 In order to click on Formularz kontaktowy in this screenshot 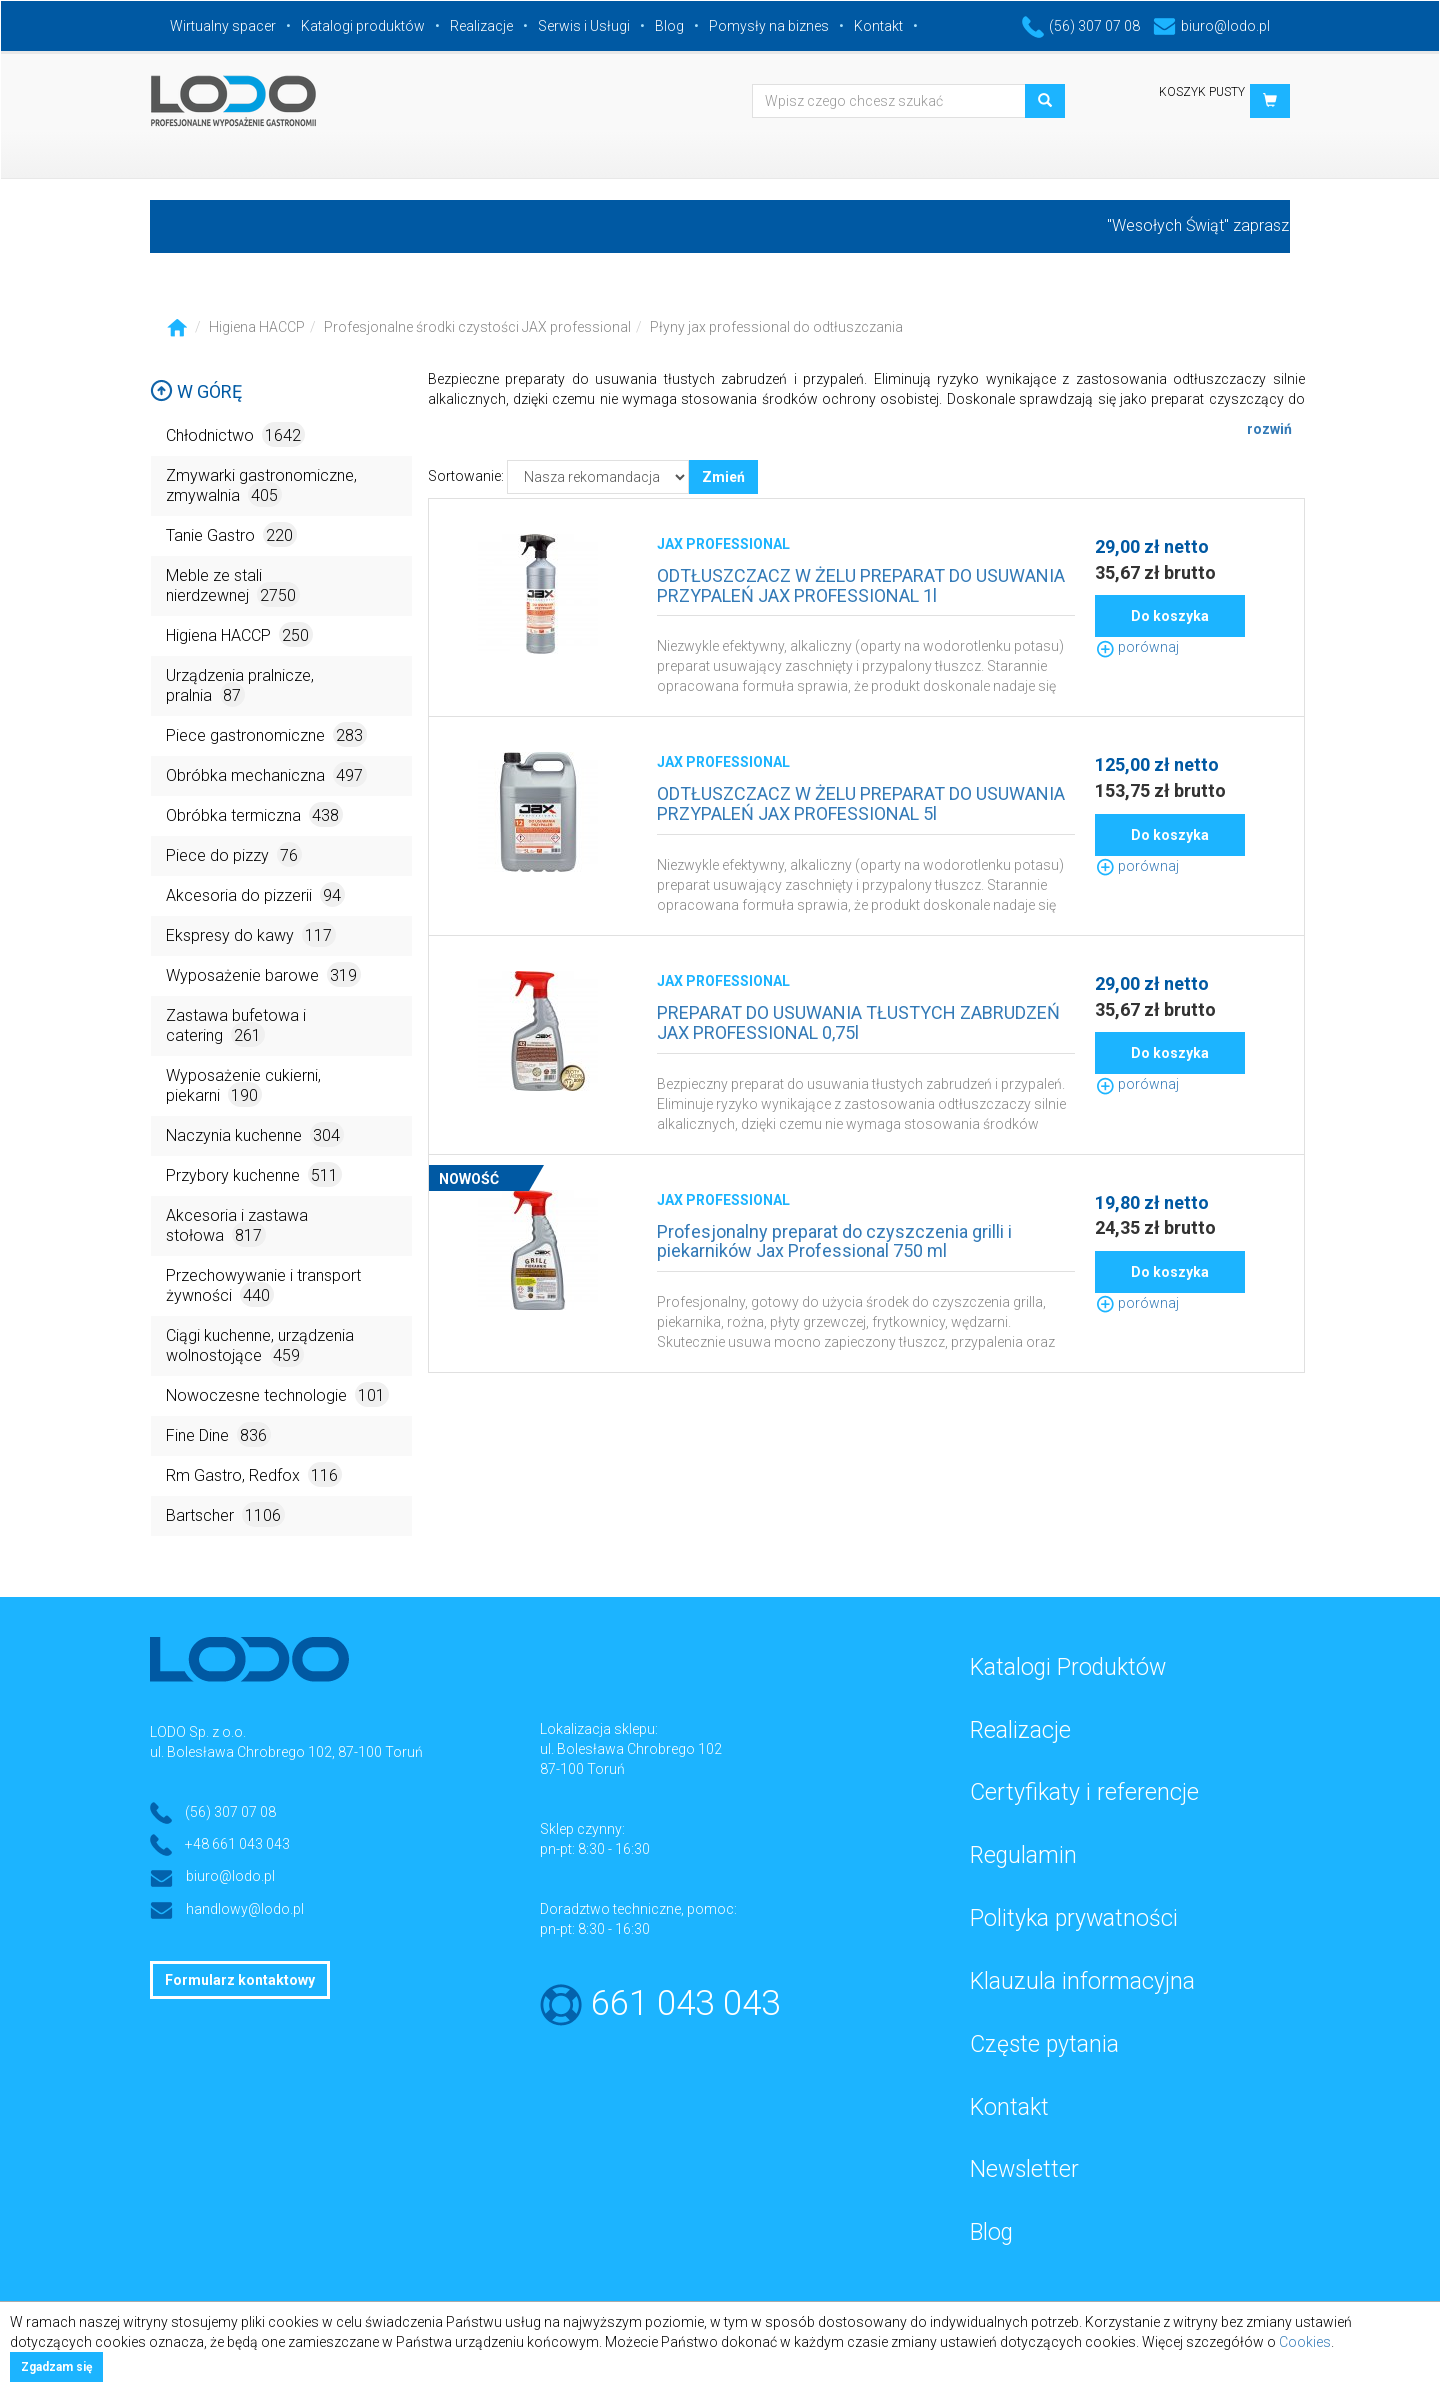, I will do `click(240, 1980)`.